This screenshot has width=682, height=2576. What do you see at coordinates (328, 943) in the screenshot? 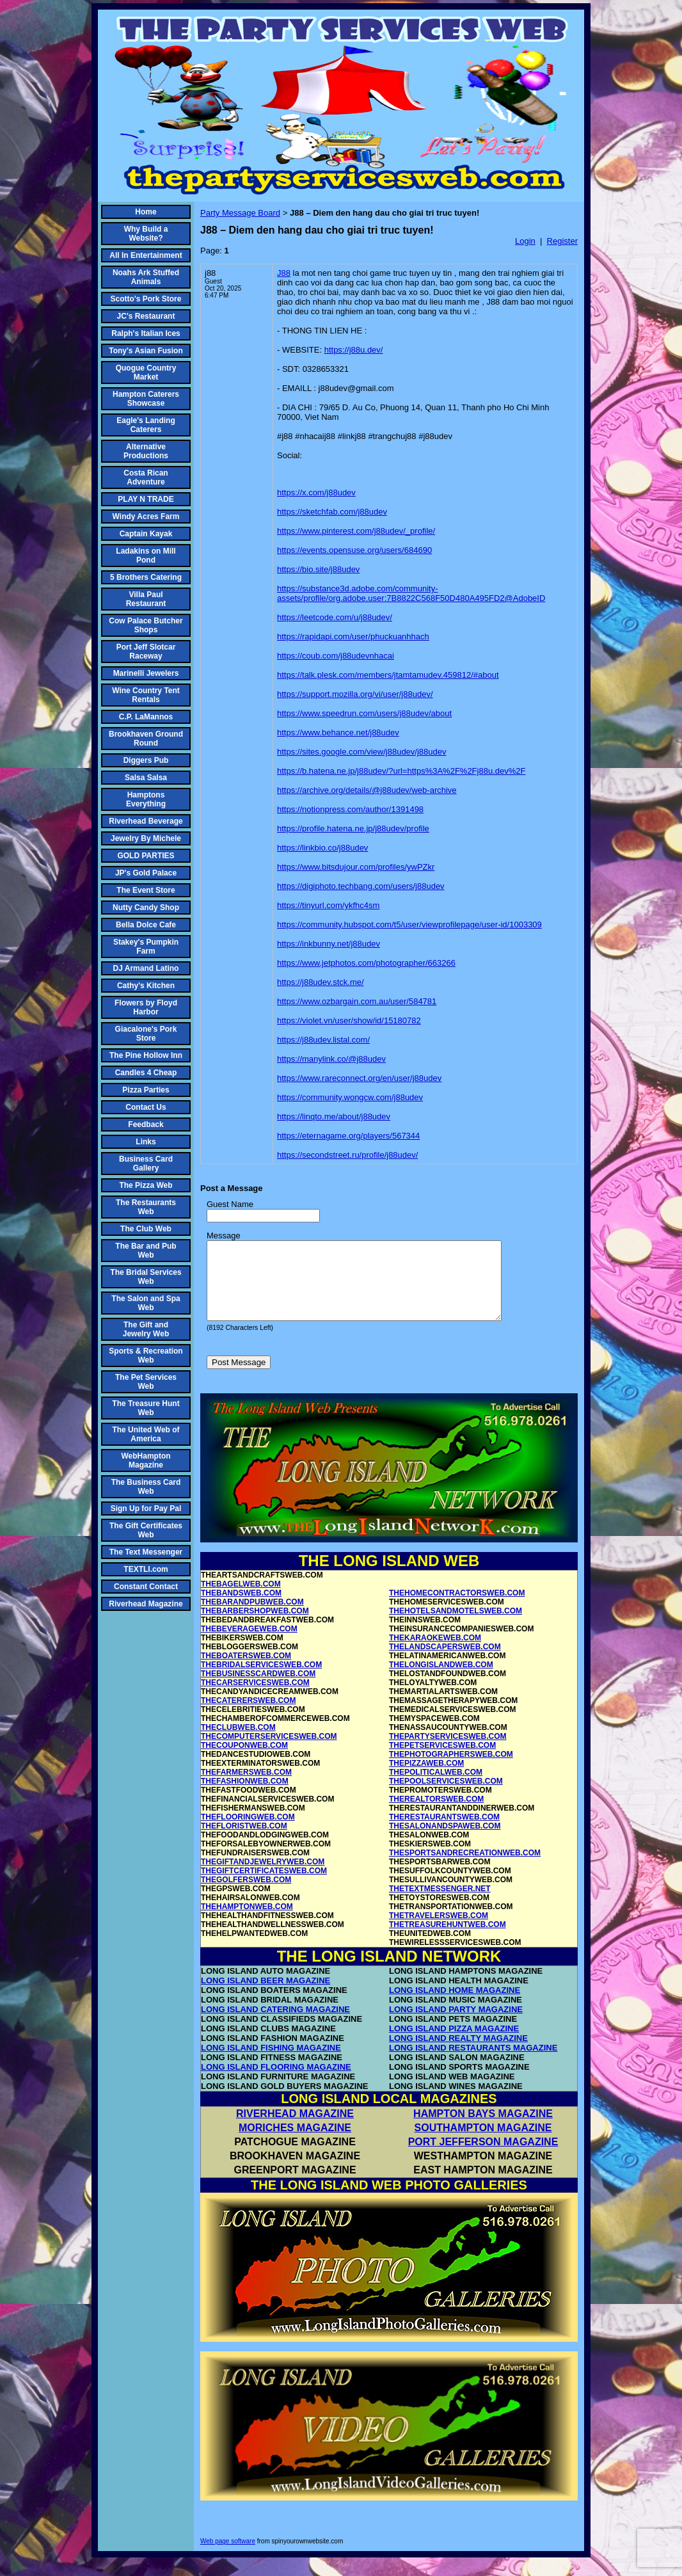
I see `https://inkbunny.net/j88udev` at bounding box center [328, 943].